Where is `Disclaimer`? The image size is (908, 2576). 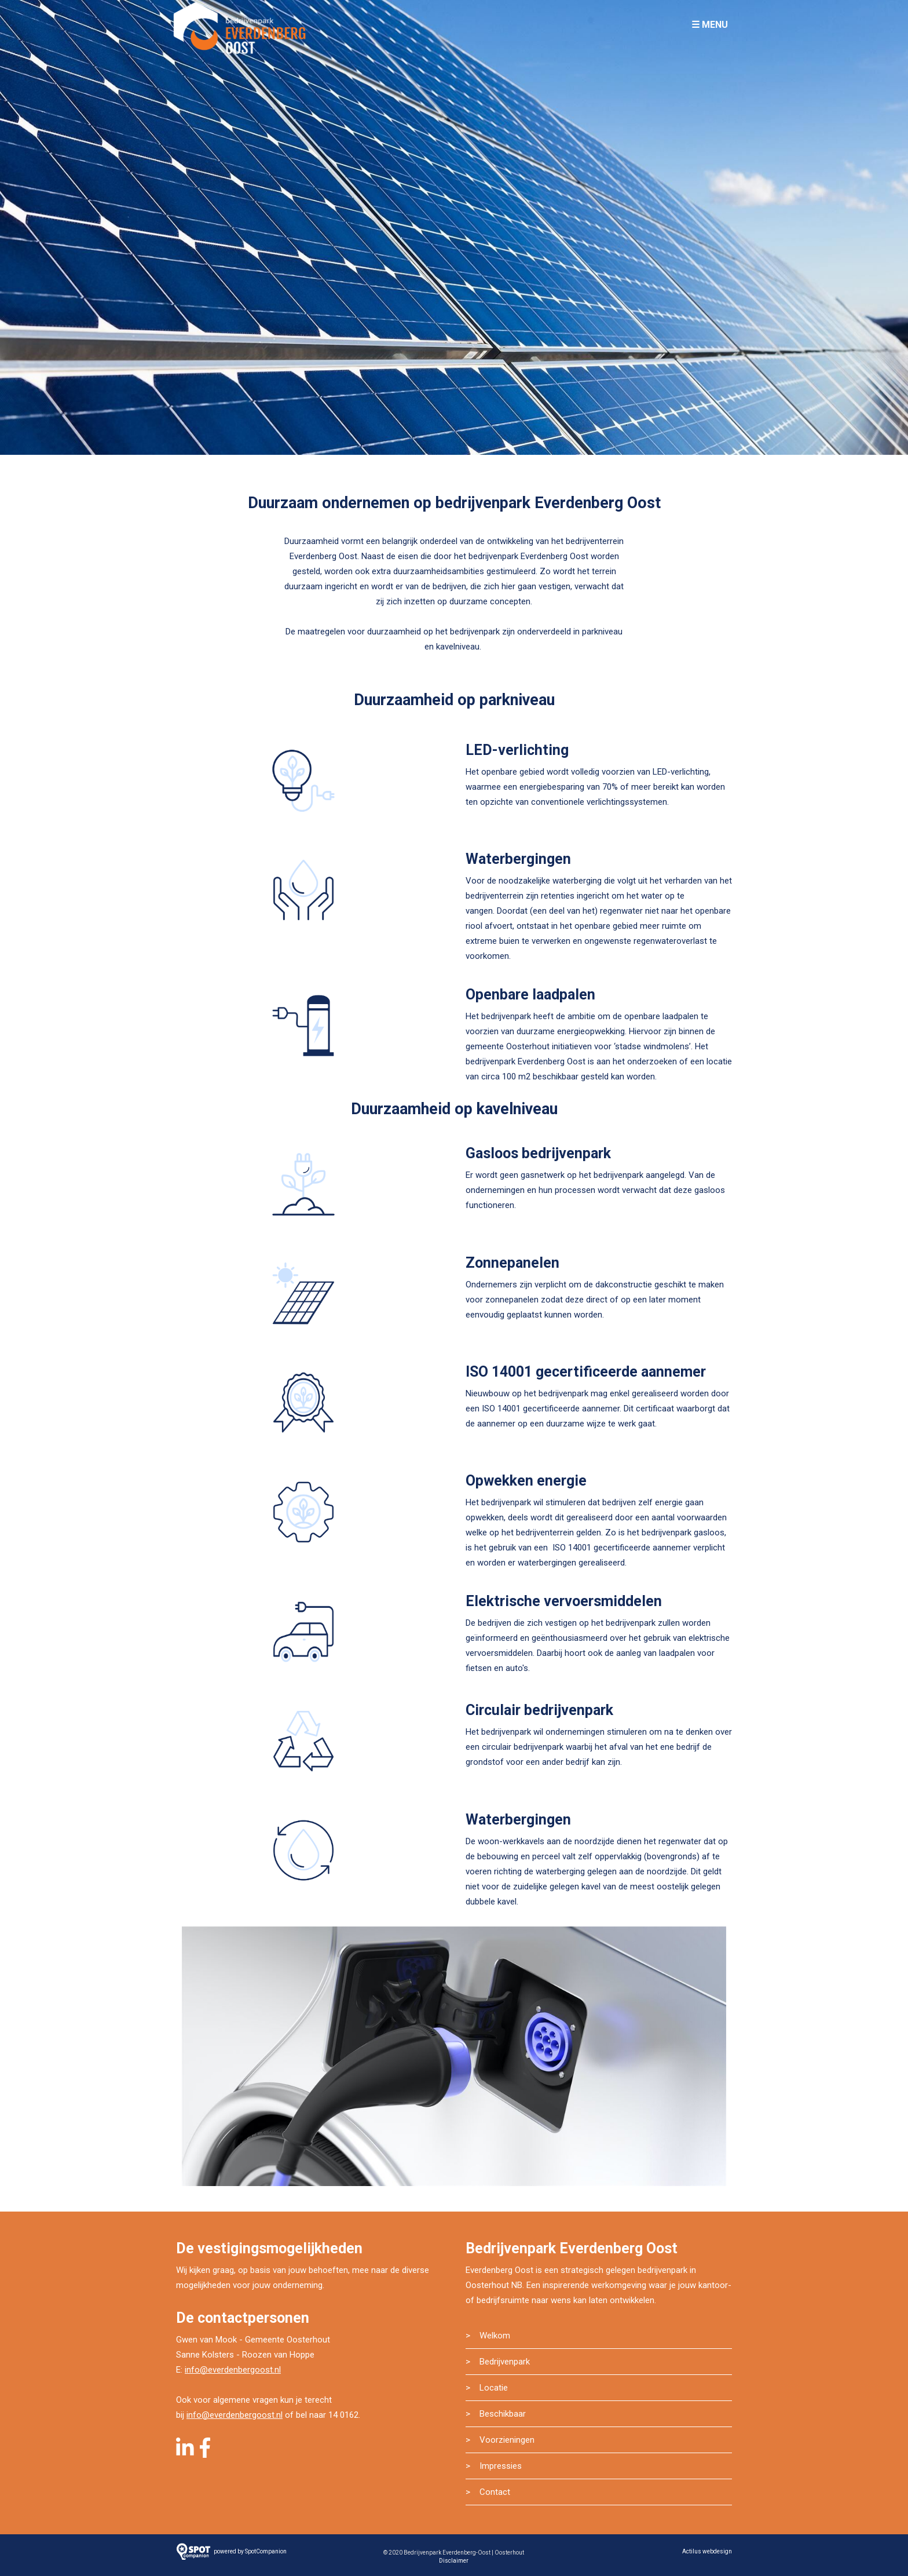
Disclaimer is located at coordinates (453, 2560).